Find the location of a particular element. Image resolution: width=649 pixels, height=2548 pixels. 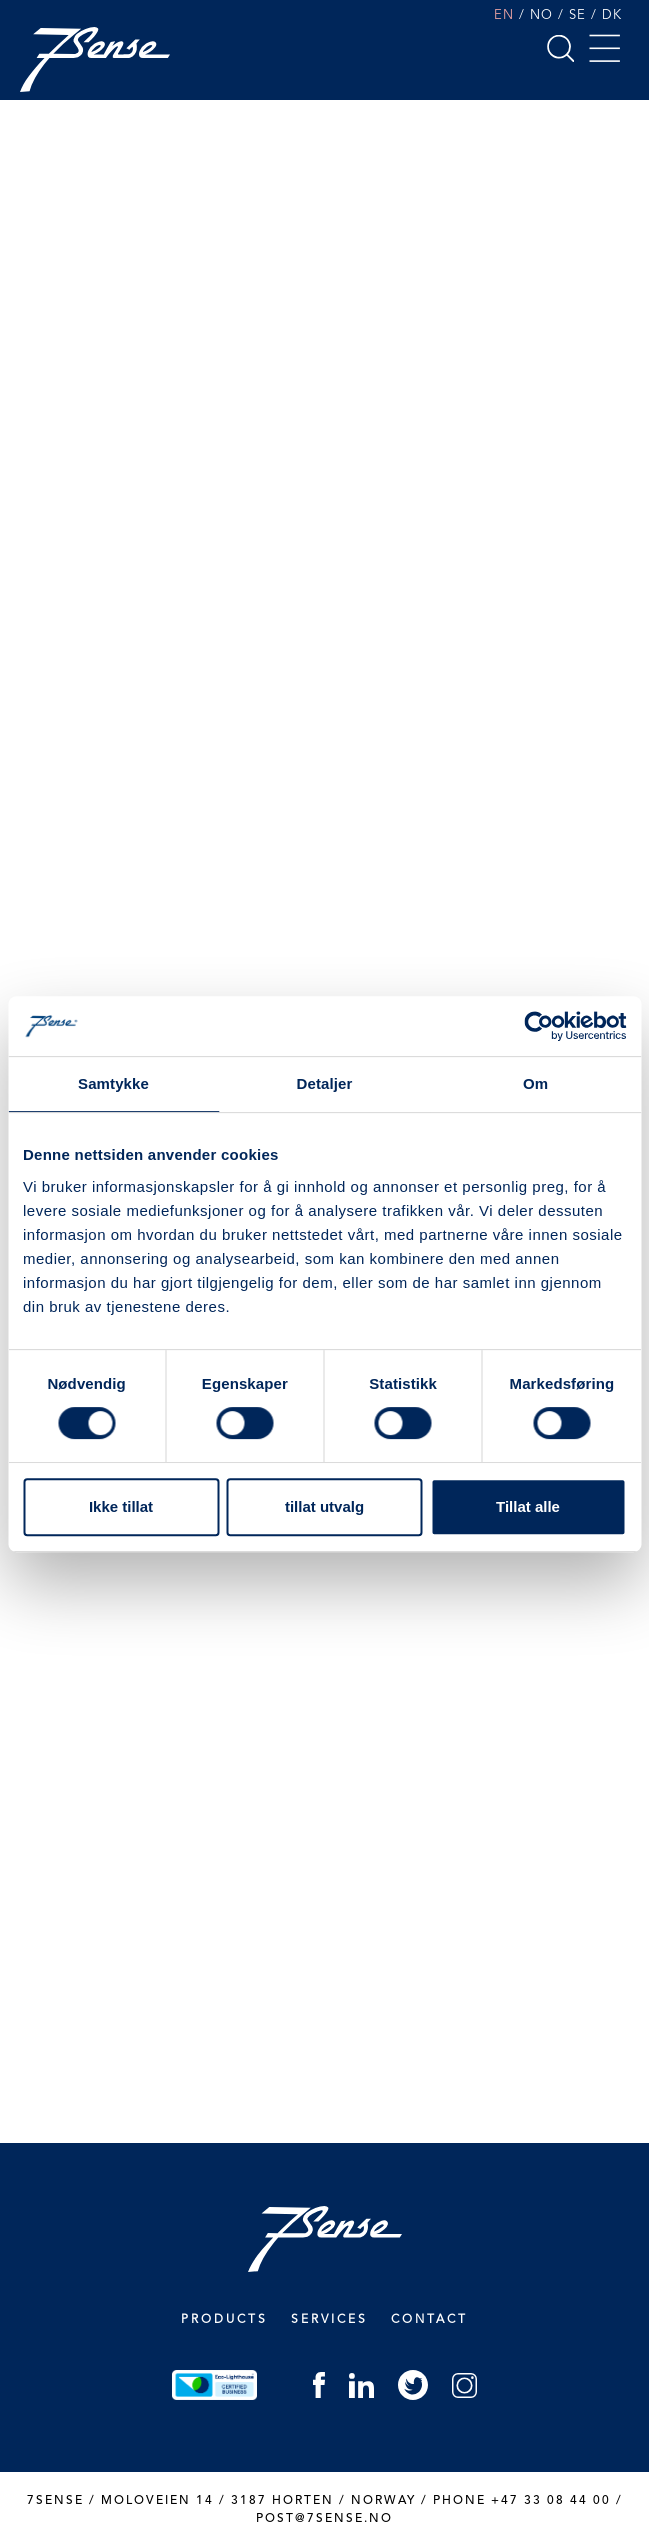

Tillat alle is located at coordinates (528, 1506).